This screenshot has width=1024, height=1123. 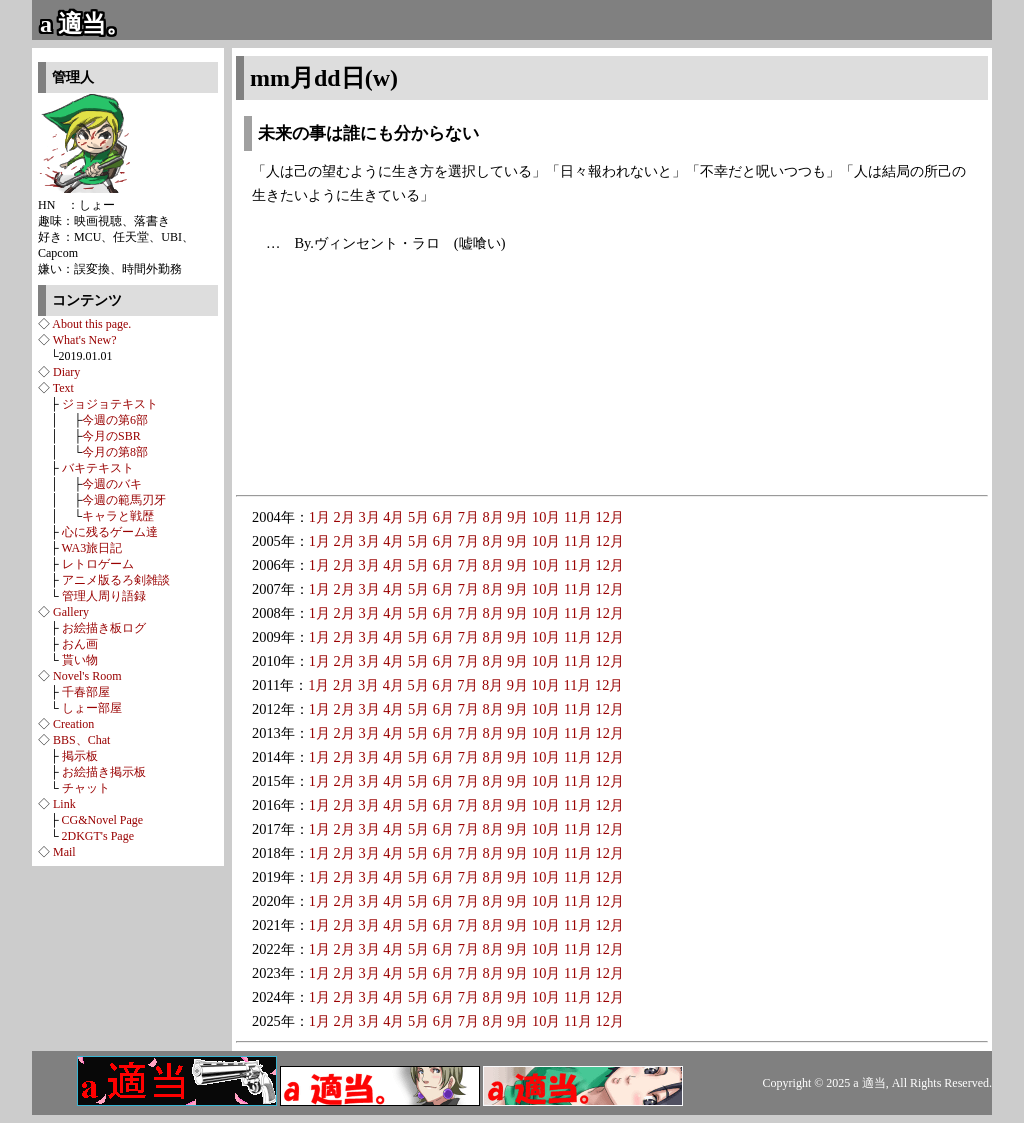 I want to click on 2月, so click(x=344, y=517).